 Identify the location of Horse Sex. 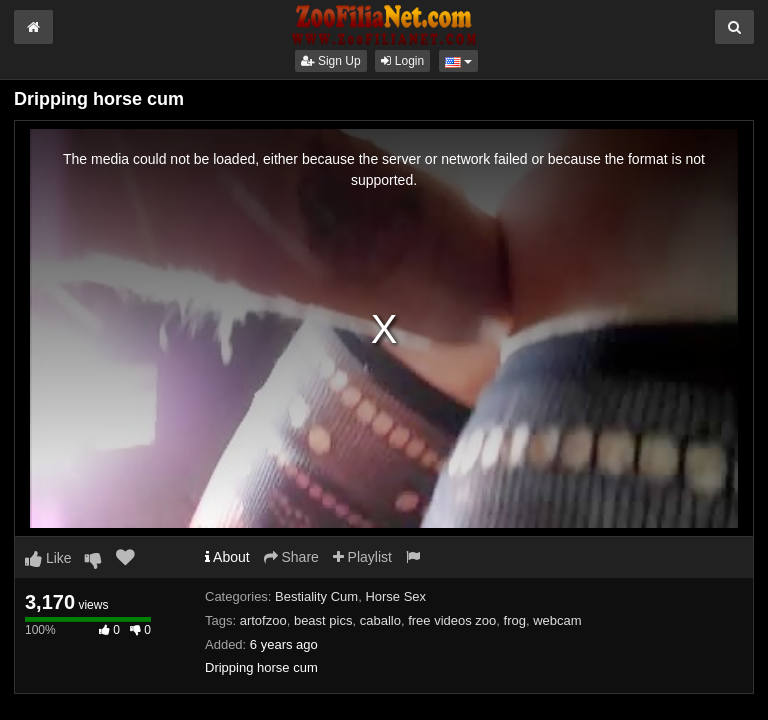
(395, 596).